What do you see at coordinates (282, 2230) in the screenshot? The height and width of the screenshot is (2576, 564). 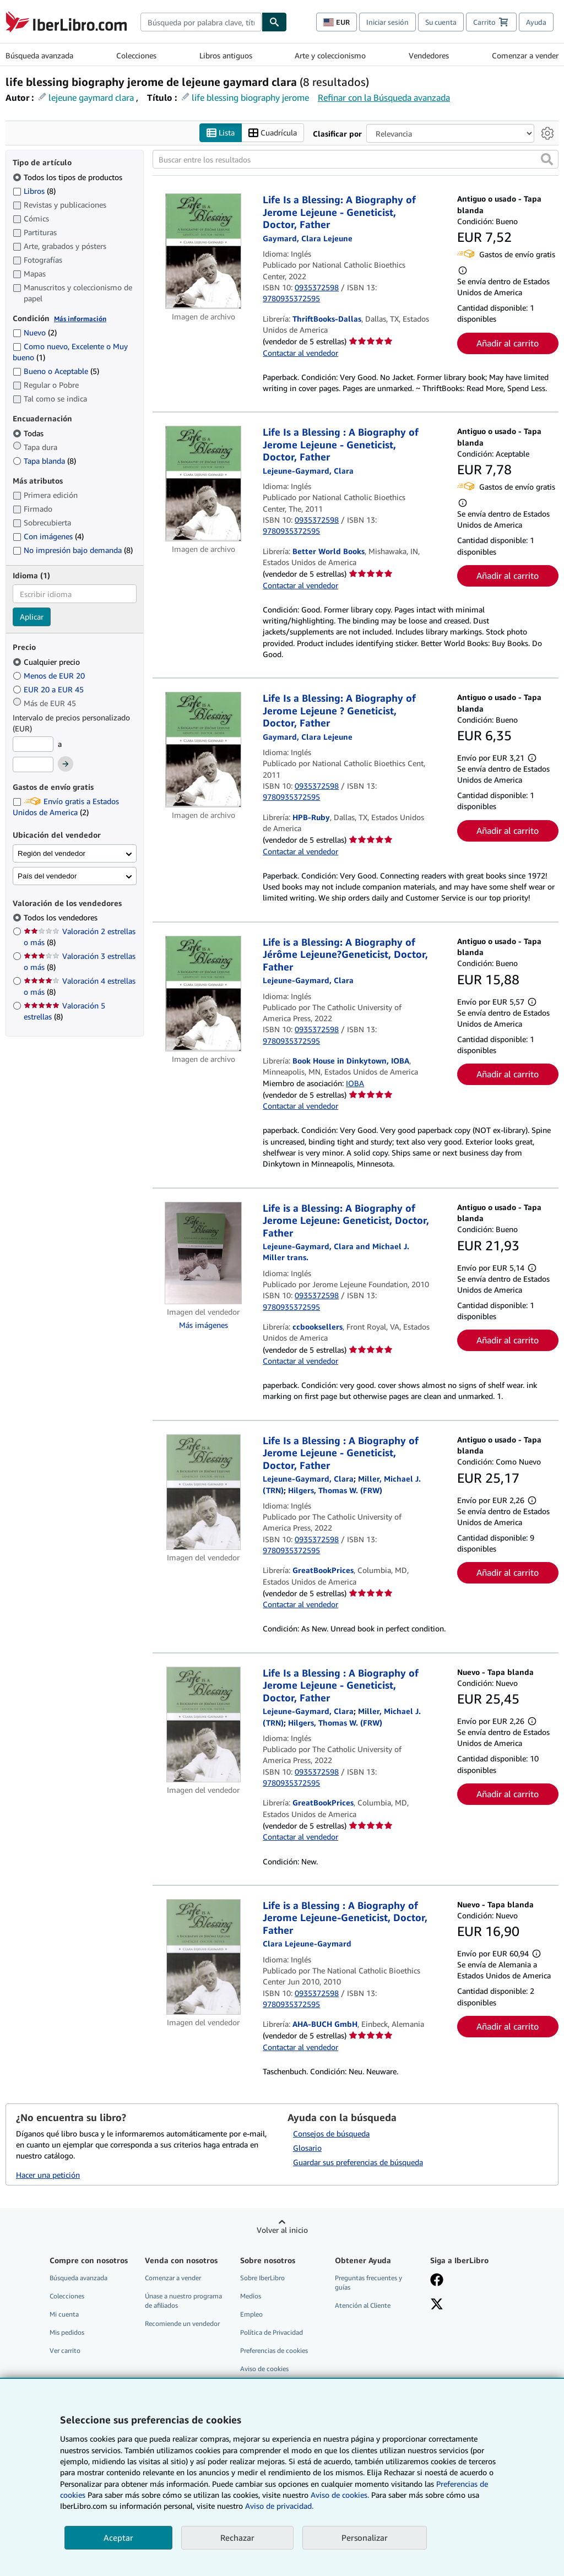 I see `Volver al inicio` at bounding box center [282, 2230].